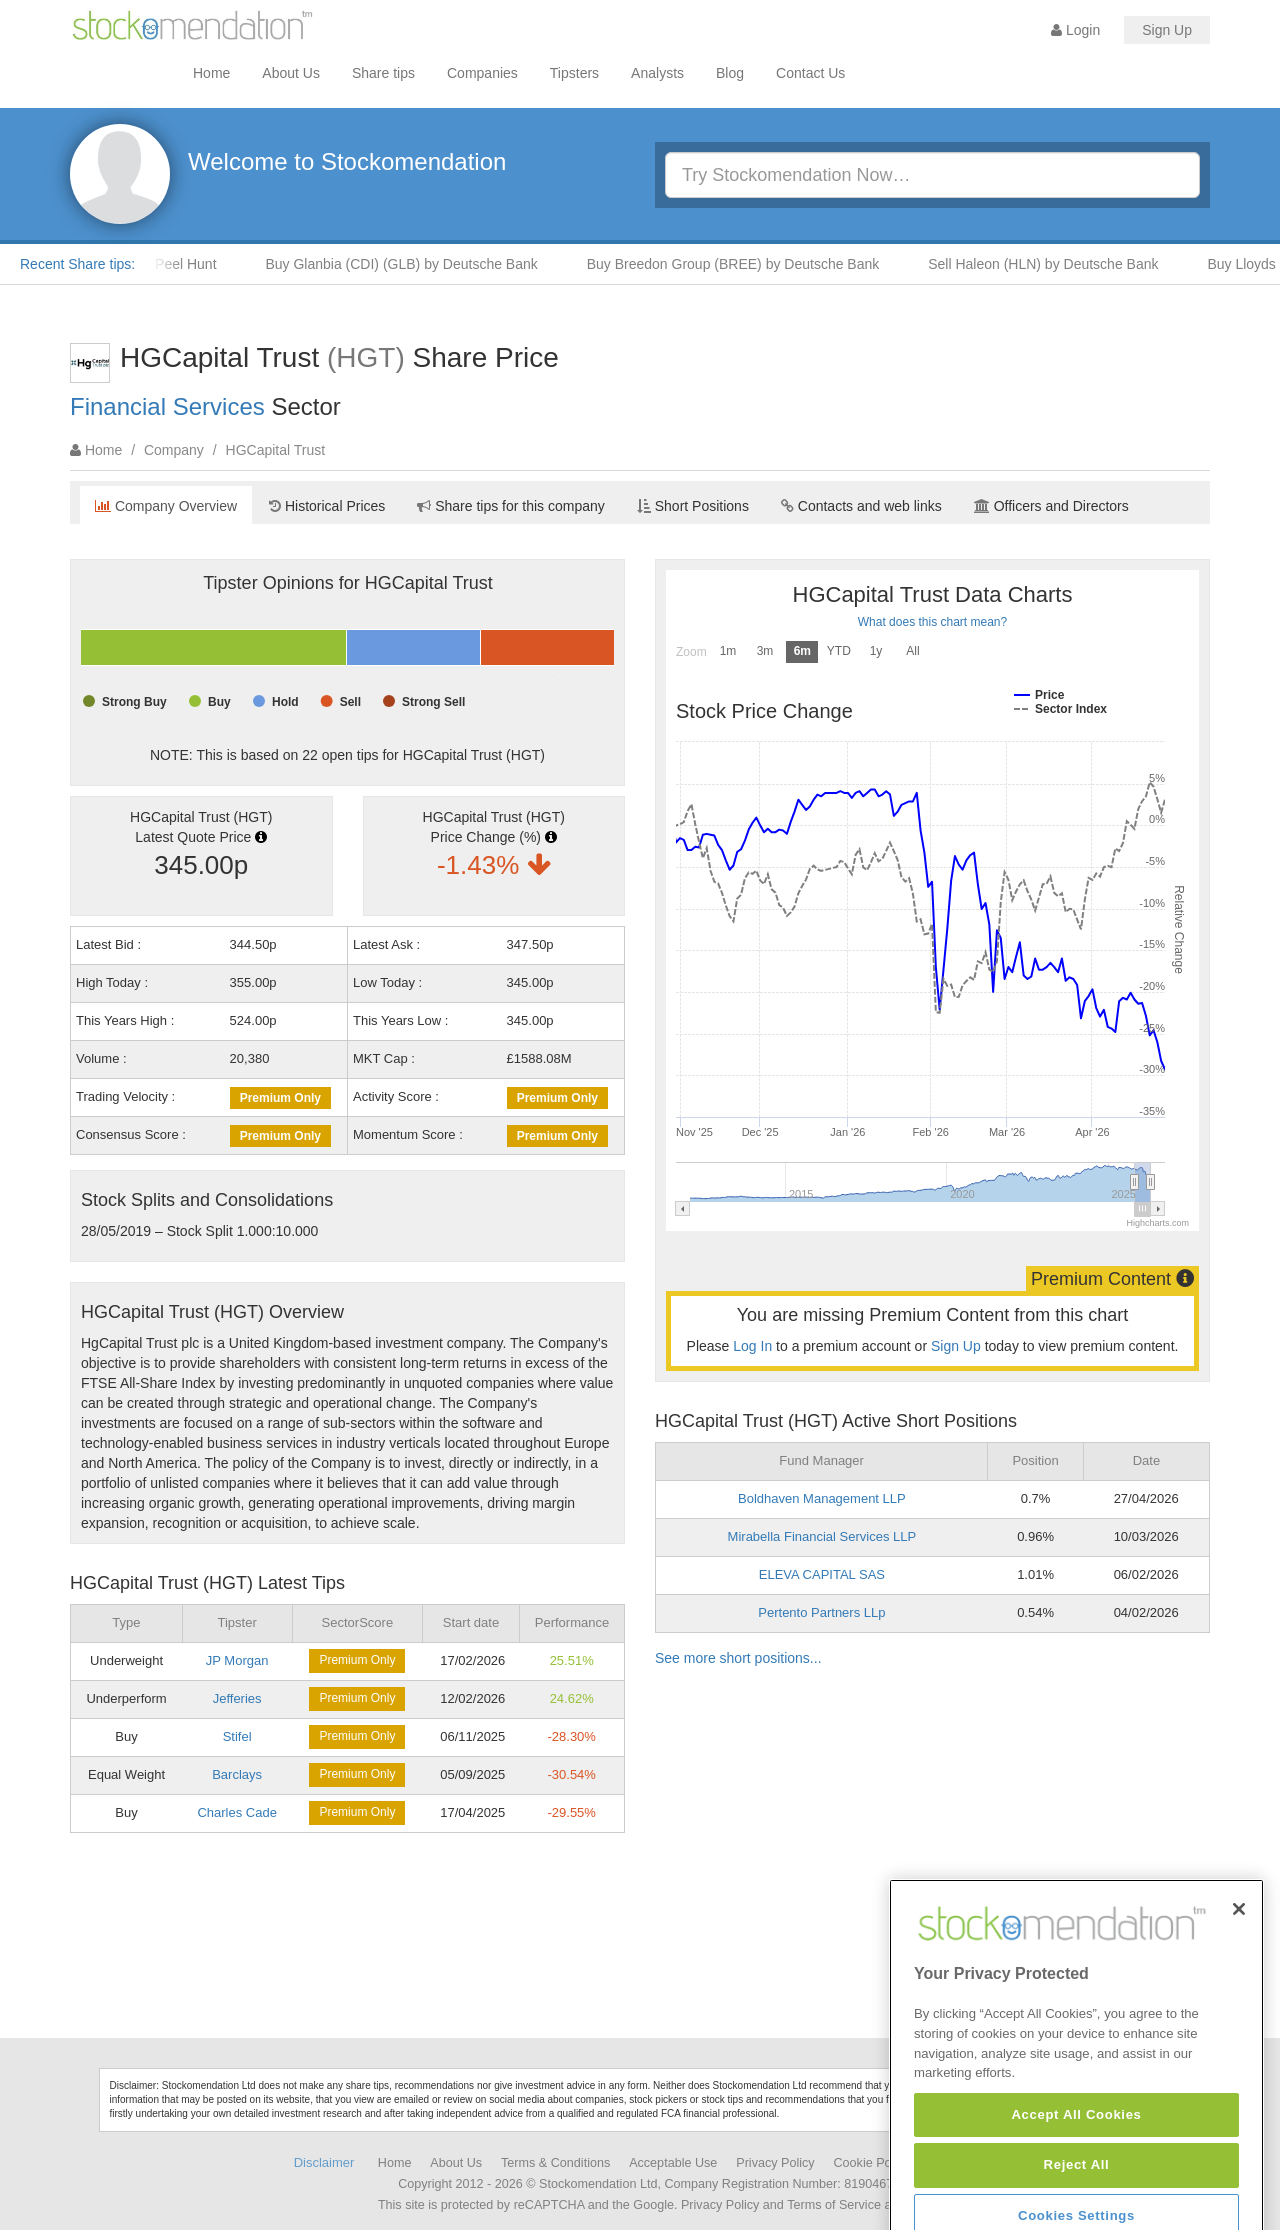  What do you see at coordinates (280, 1098) in the screenshot?
I see `Premium Only` at bounding box center [280, 1098].